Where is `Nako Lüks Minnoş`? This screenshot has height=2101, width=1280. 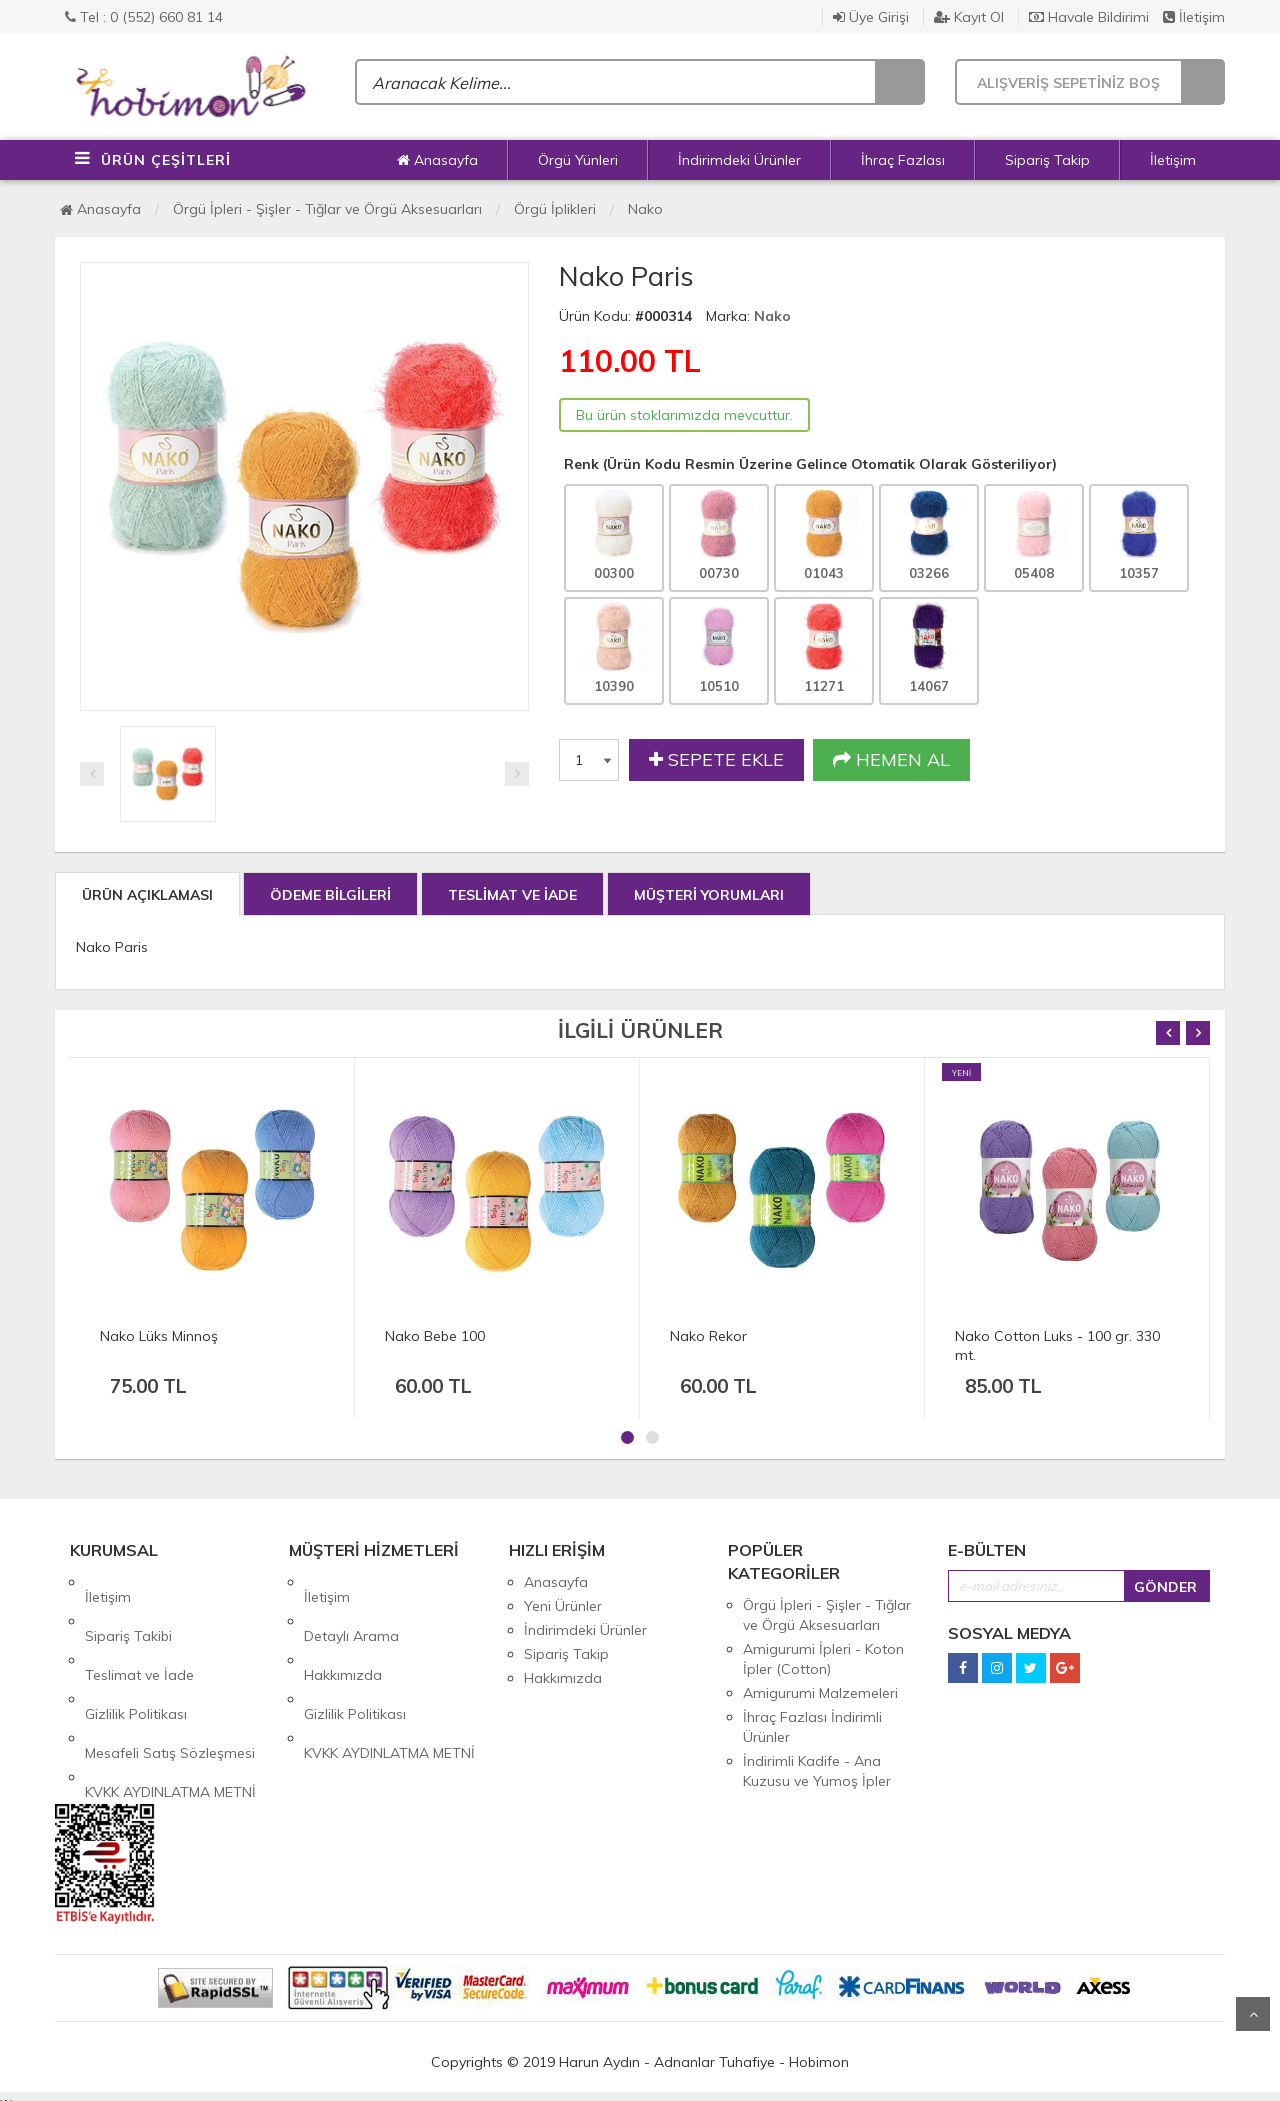 Nako Lüks Minnoş is located at coordinates (159, 1336).